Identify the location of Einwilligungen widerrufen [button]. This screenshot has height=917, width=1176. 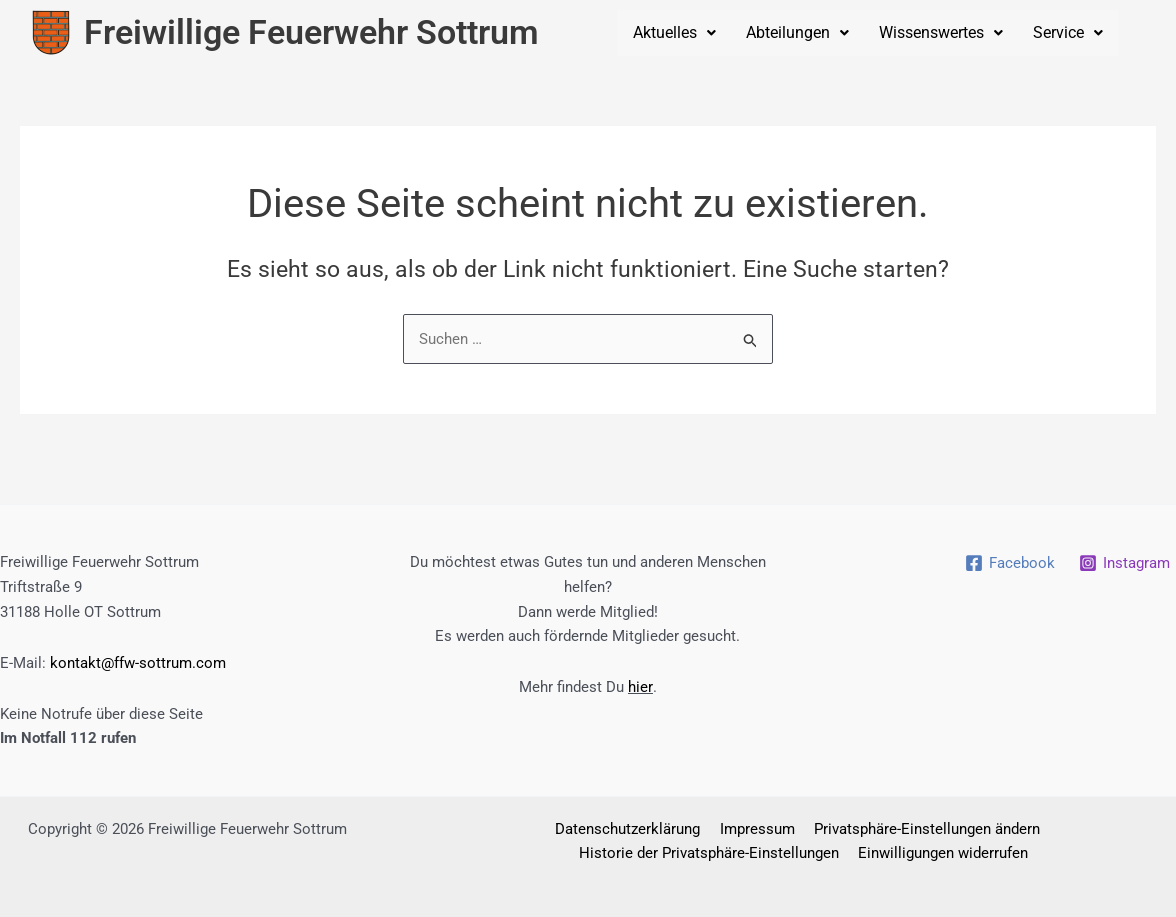
(942, 854).